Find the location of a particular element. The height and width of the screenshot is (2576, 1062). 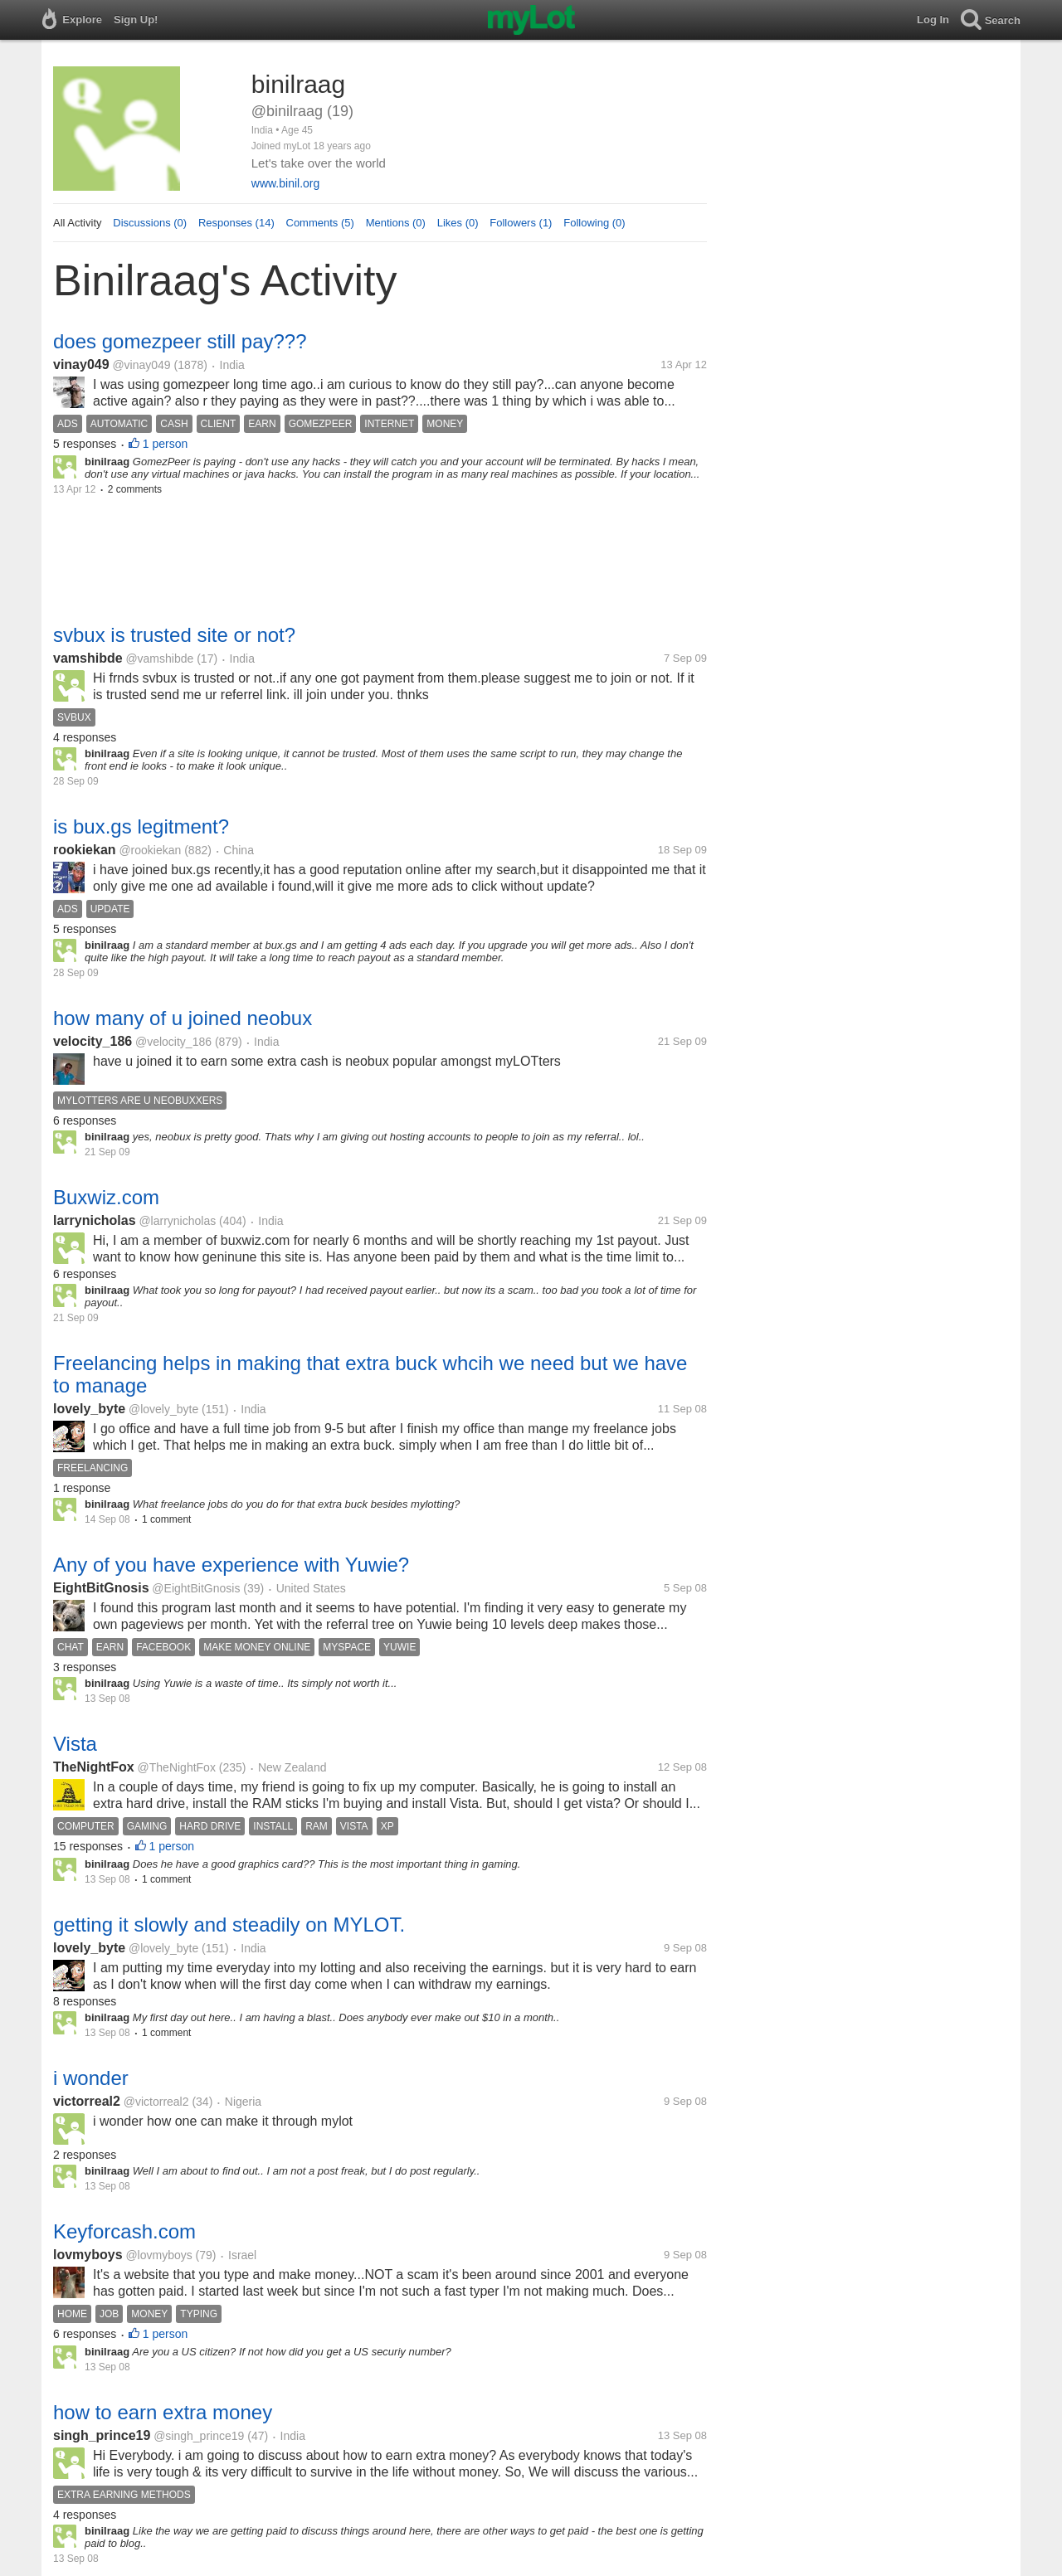

is bux.gs legitment? is located at coordinates (141, 826).